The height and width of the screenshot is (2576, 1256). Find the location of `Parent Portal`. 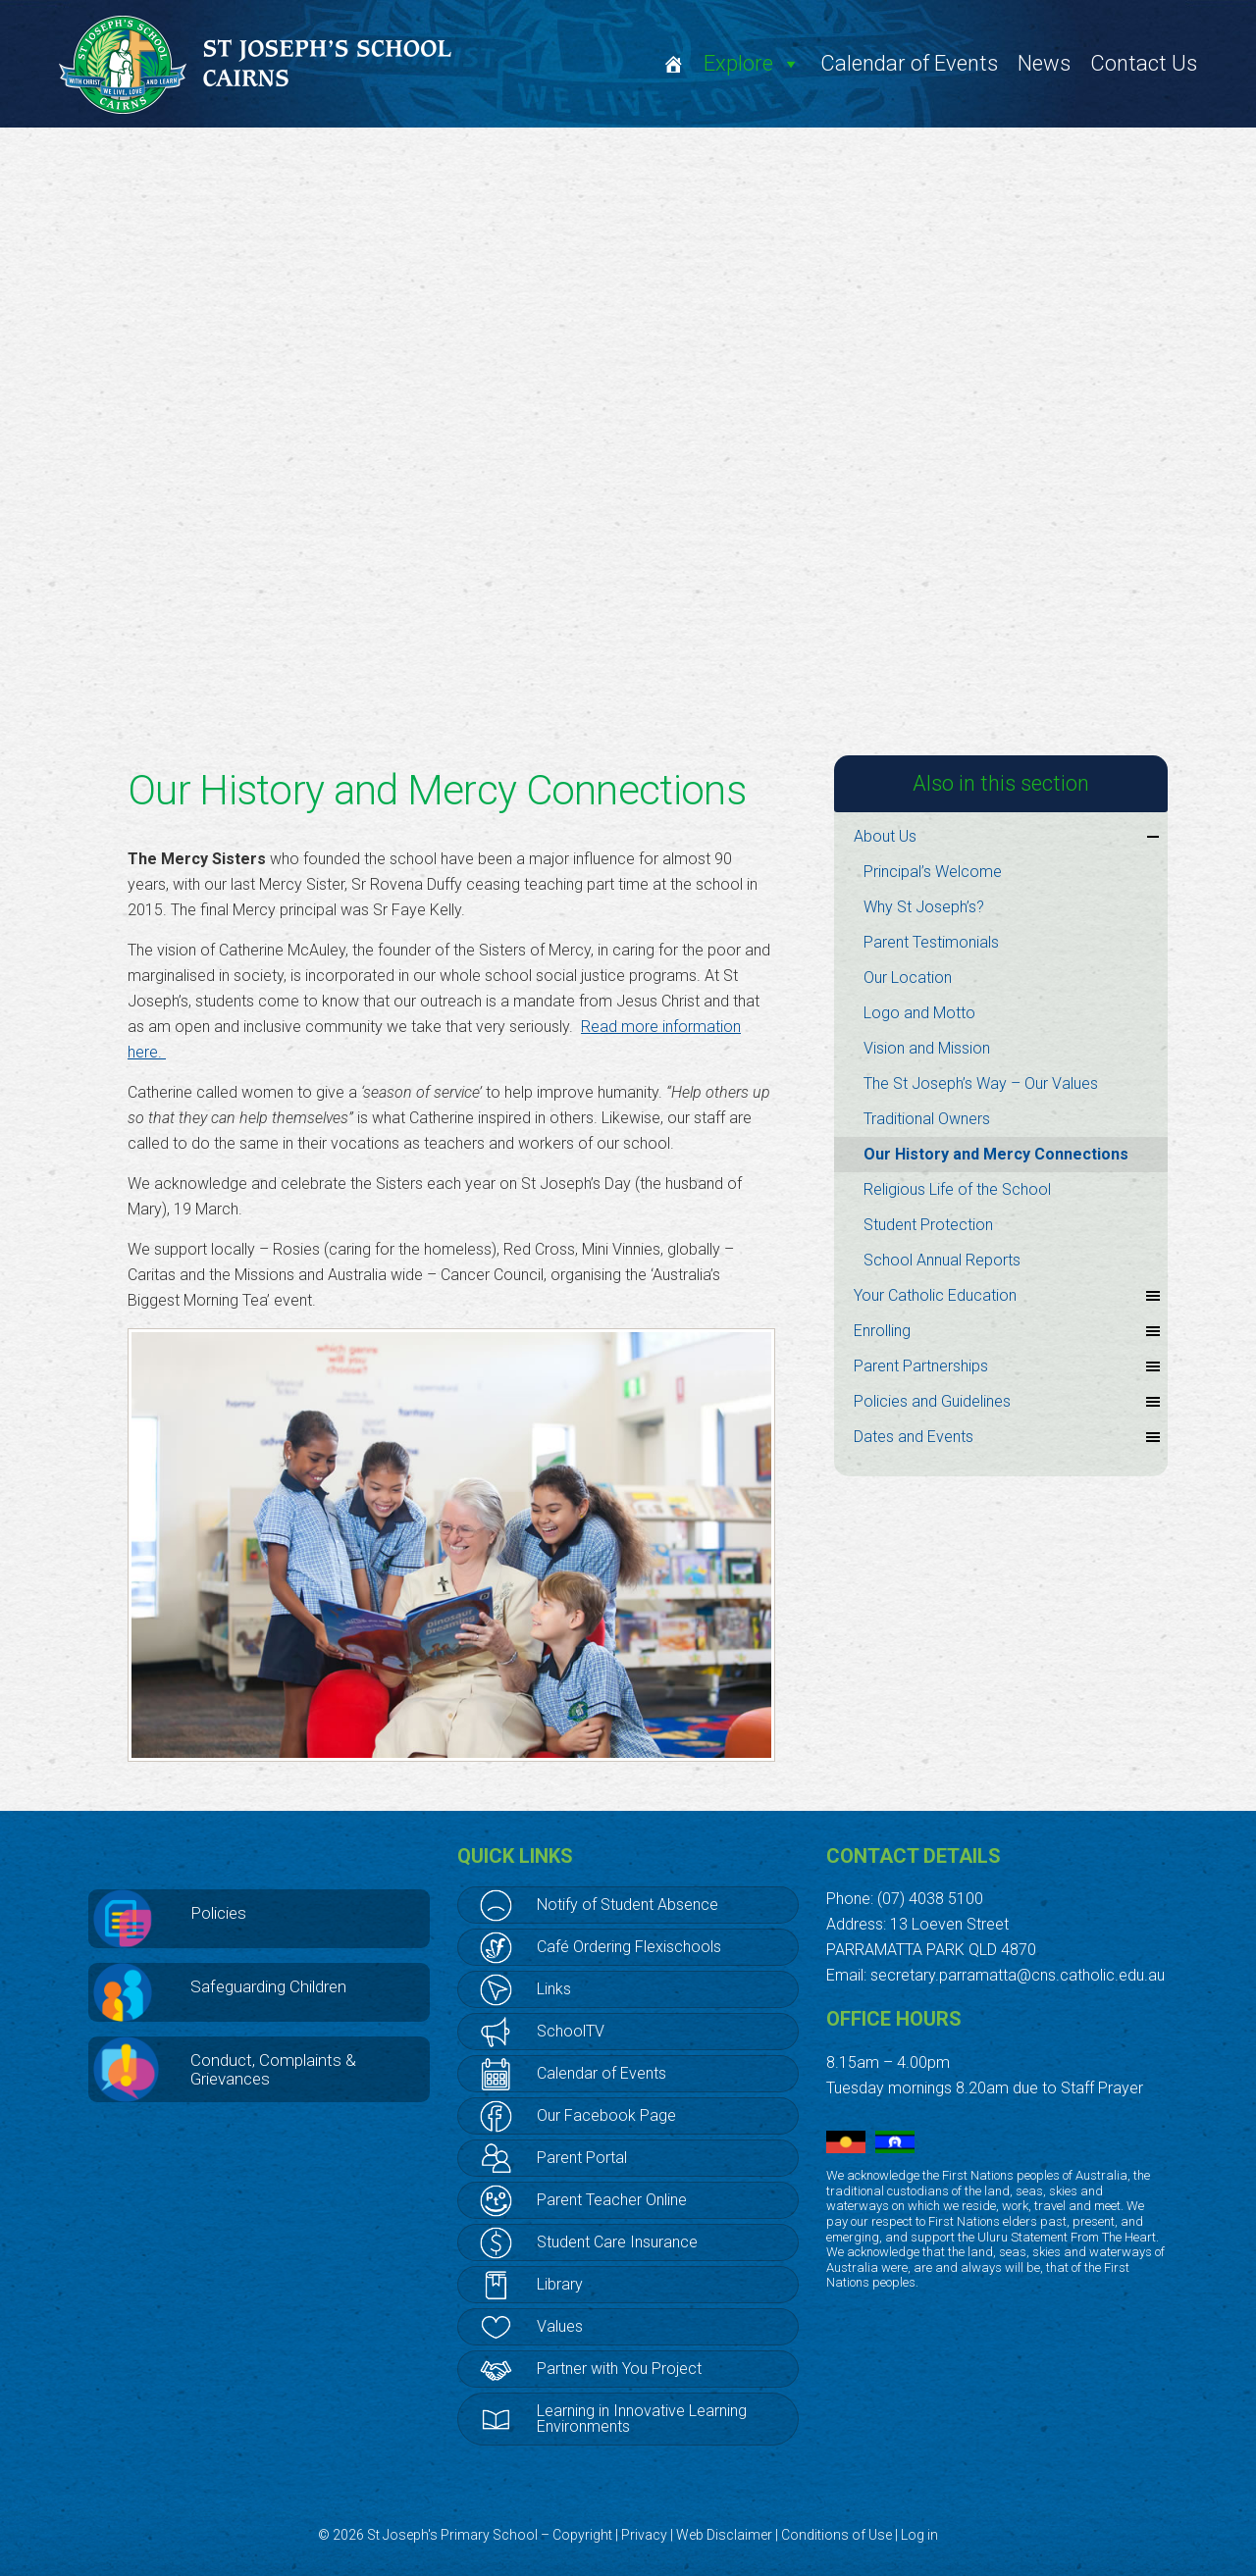

Parent Portal is located at coordinates (582, 2157).